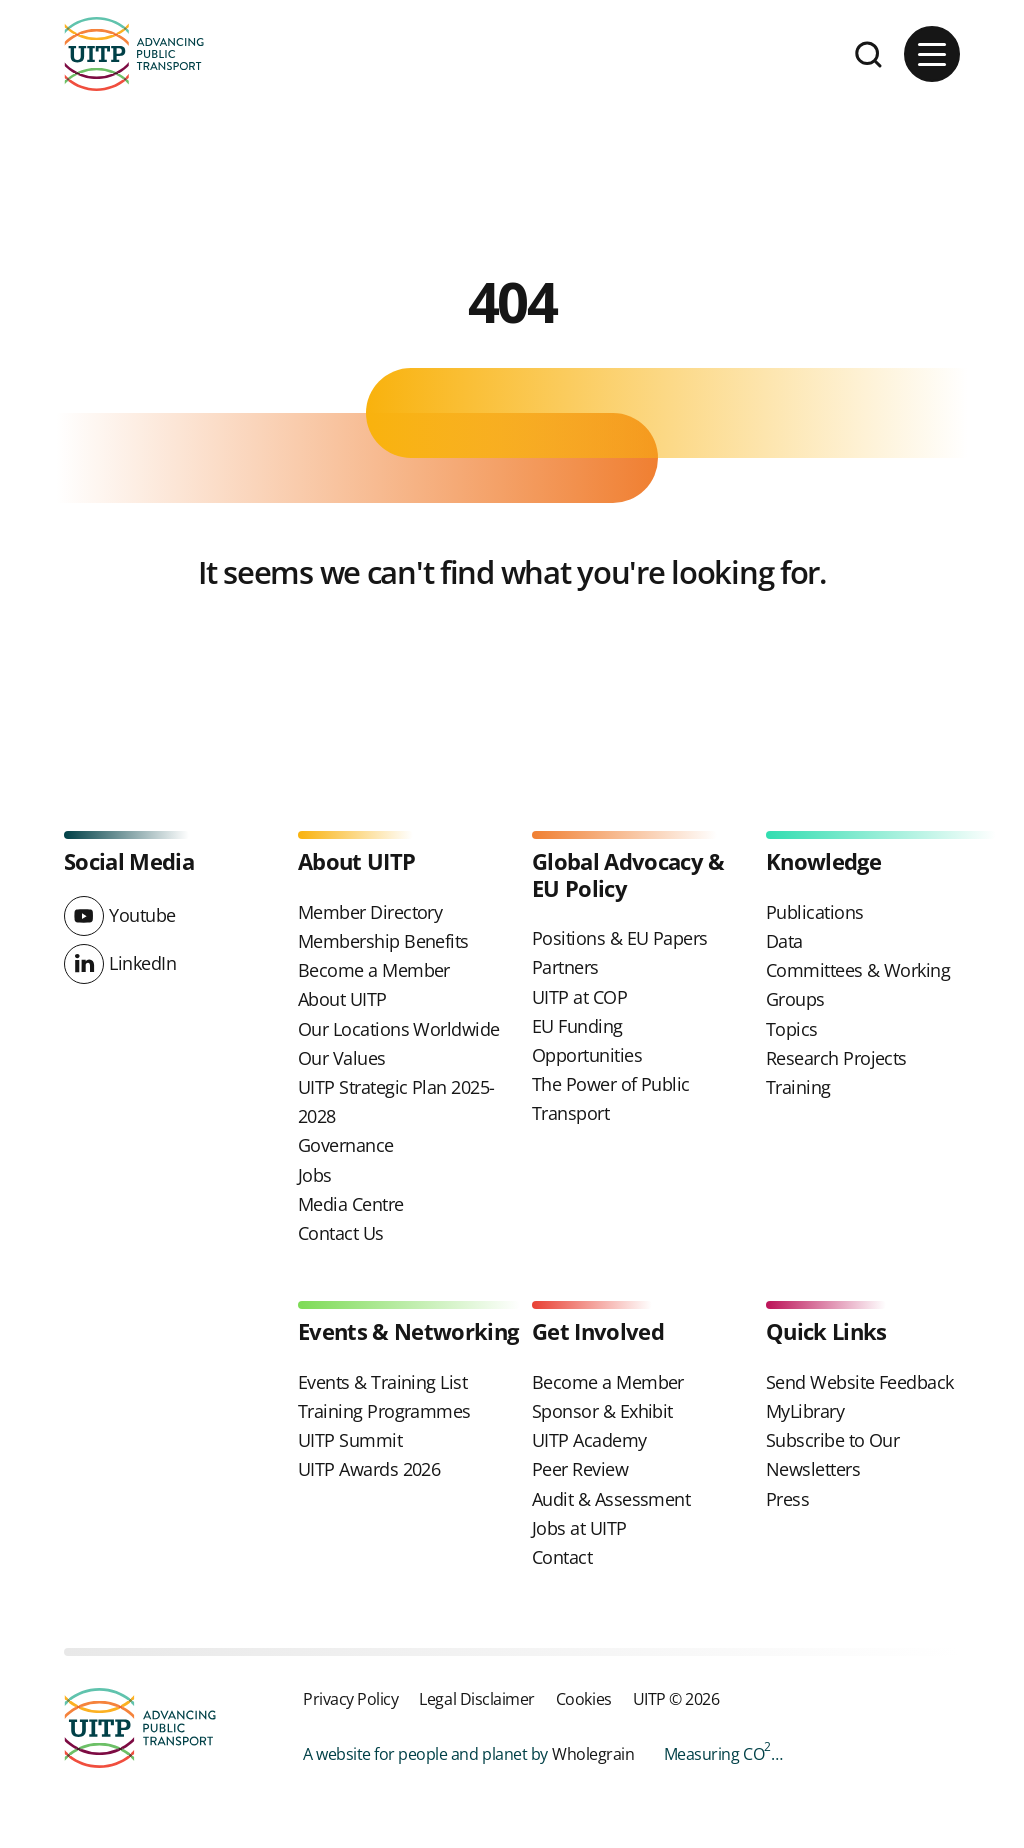 The height and width of the screenshot is (1848, 1024). I want to click on Research Projects, so click(836, 1058).